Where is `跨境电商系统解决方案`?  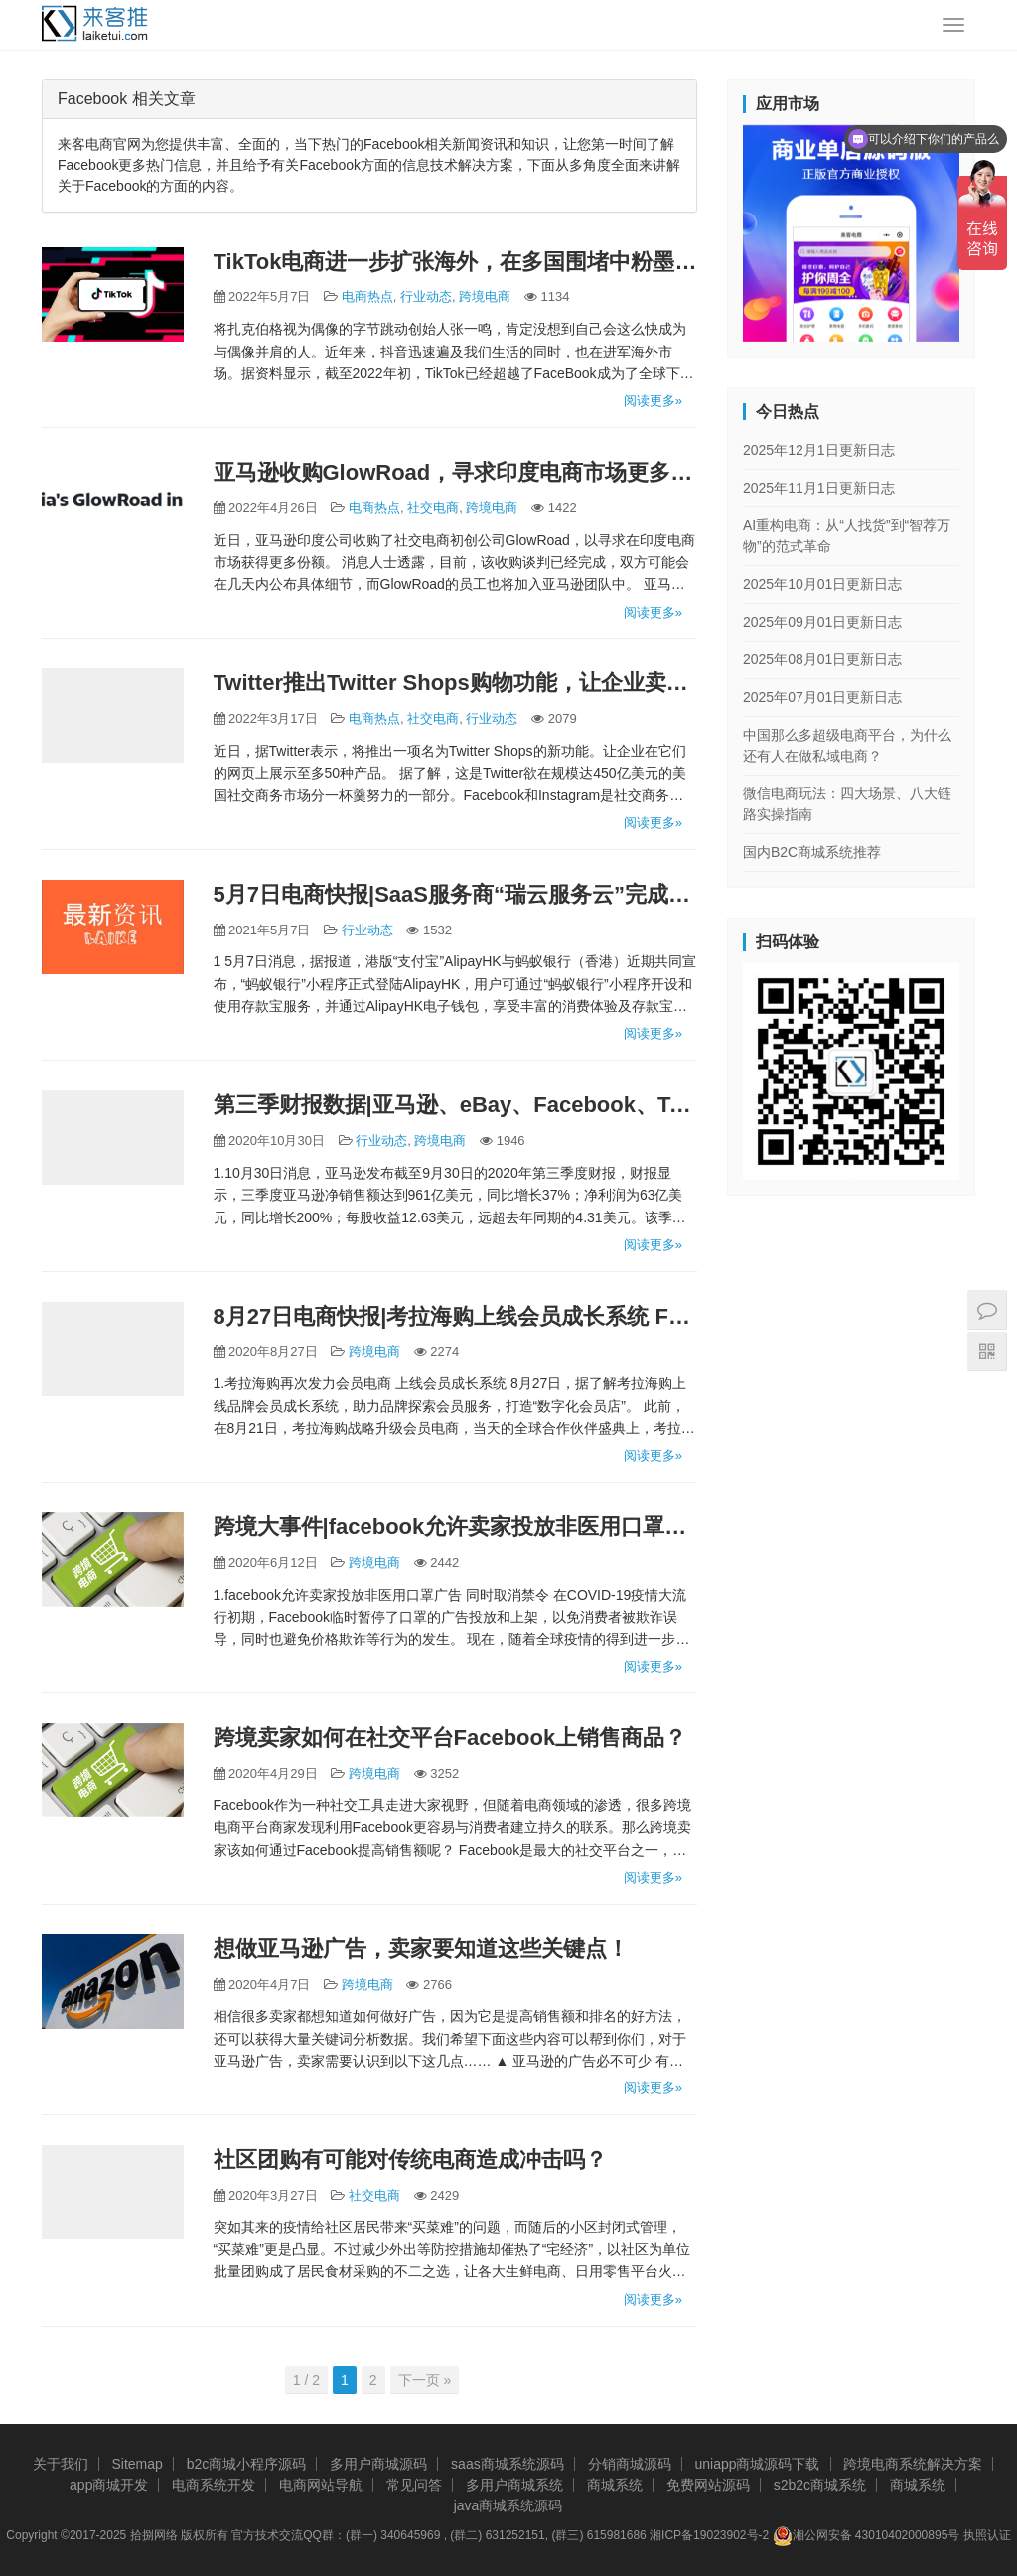
跨境电商系统解决方案 is located at coordinates (912, 2464).